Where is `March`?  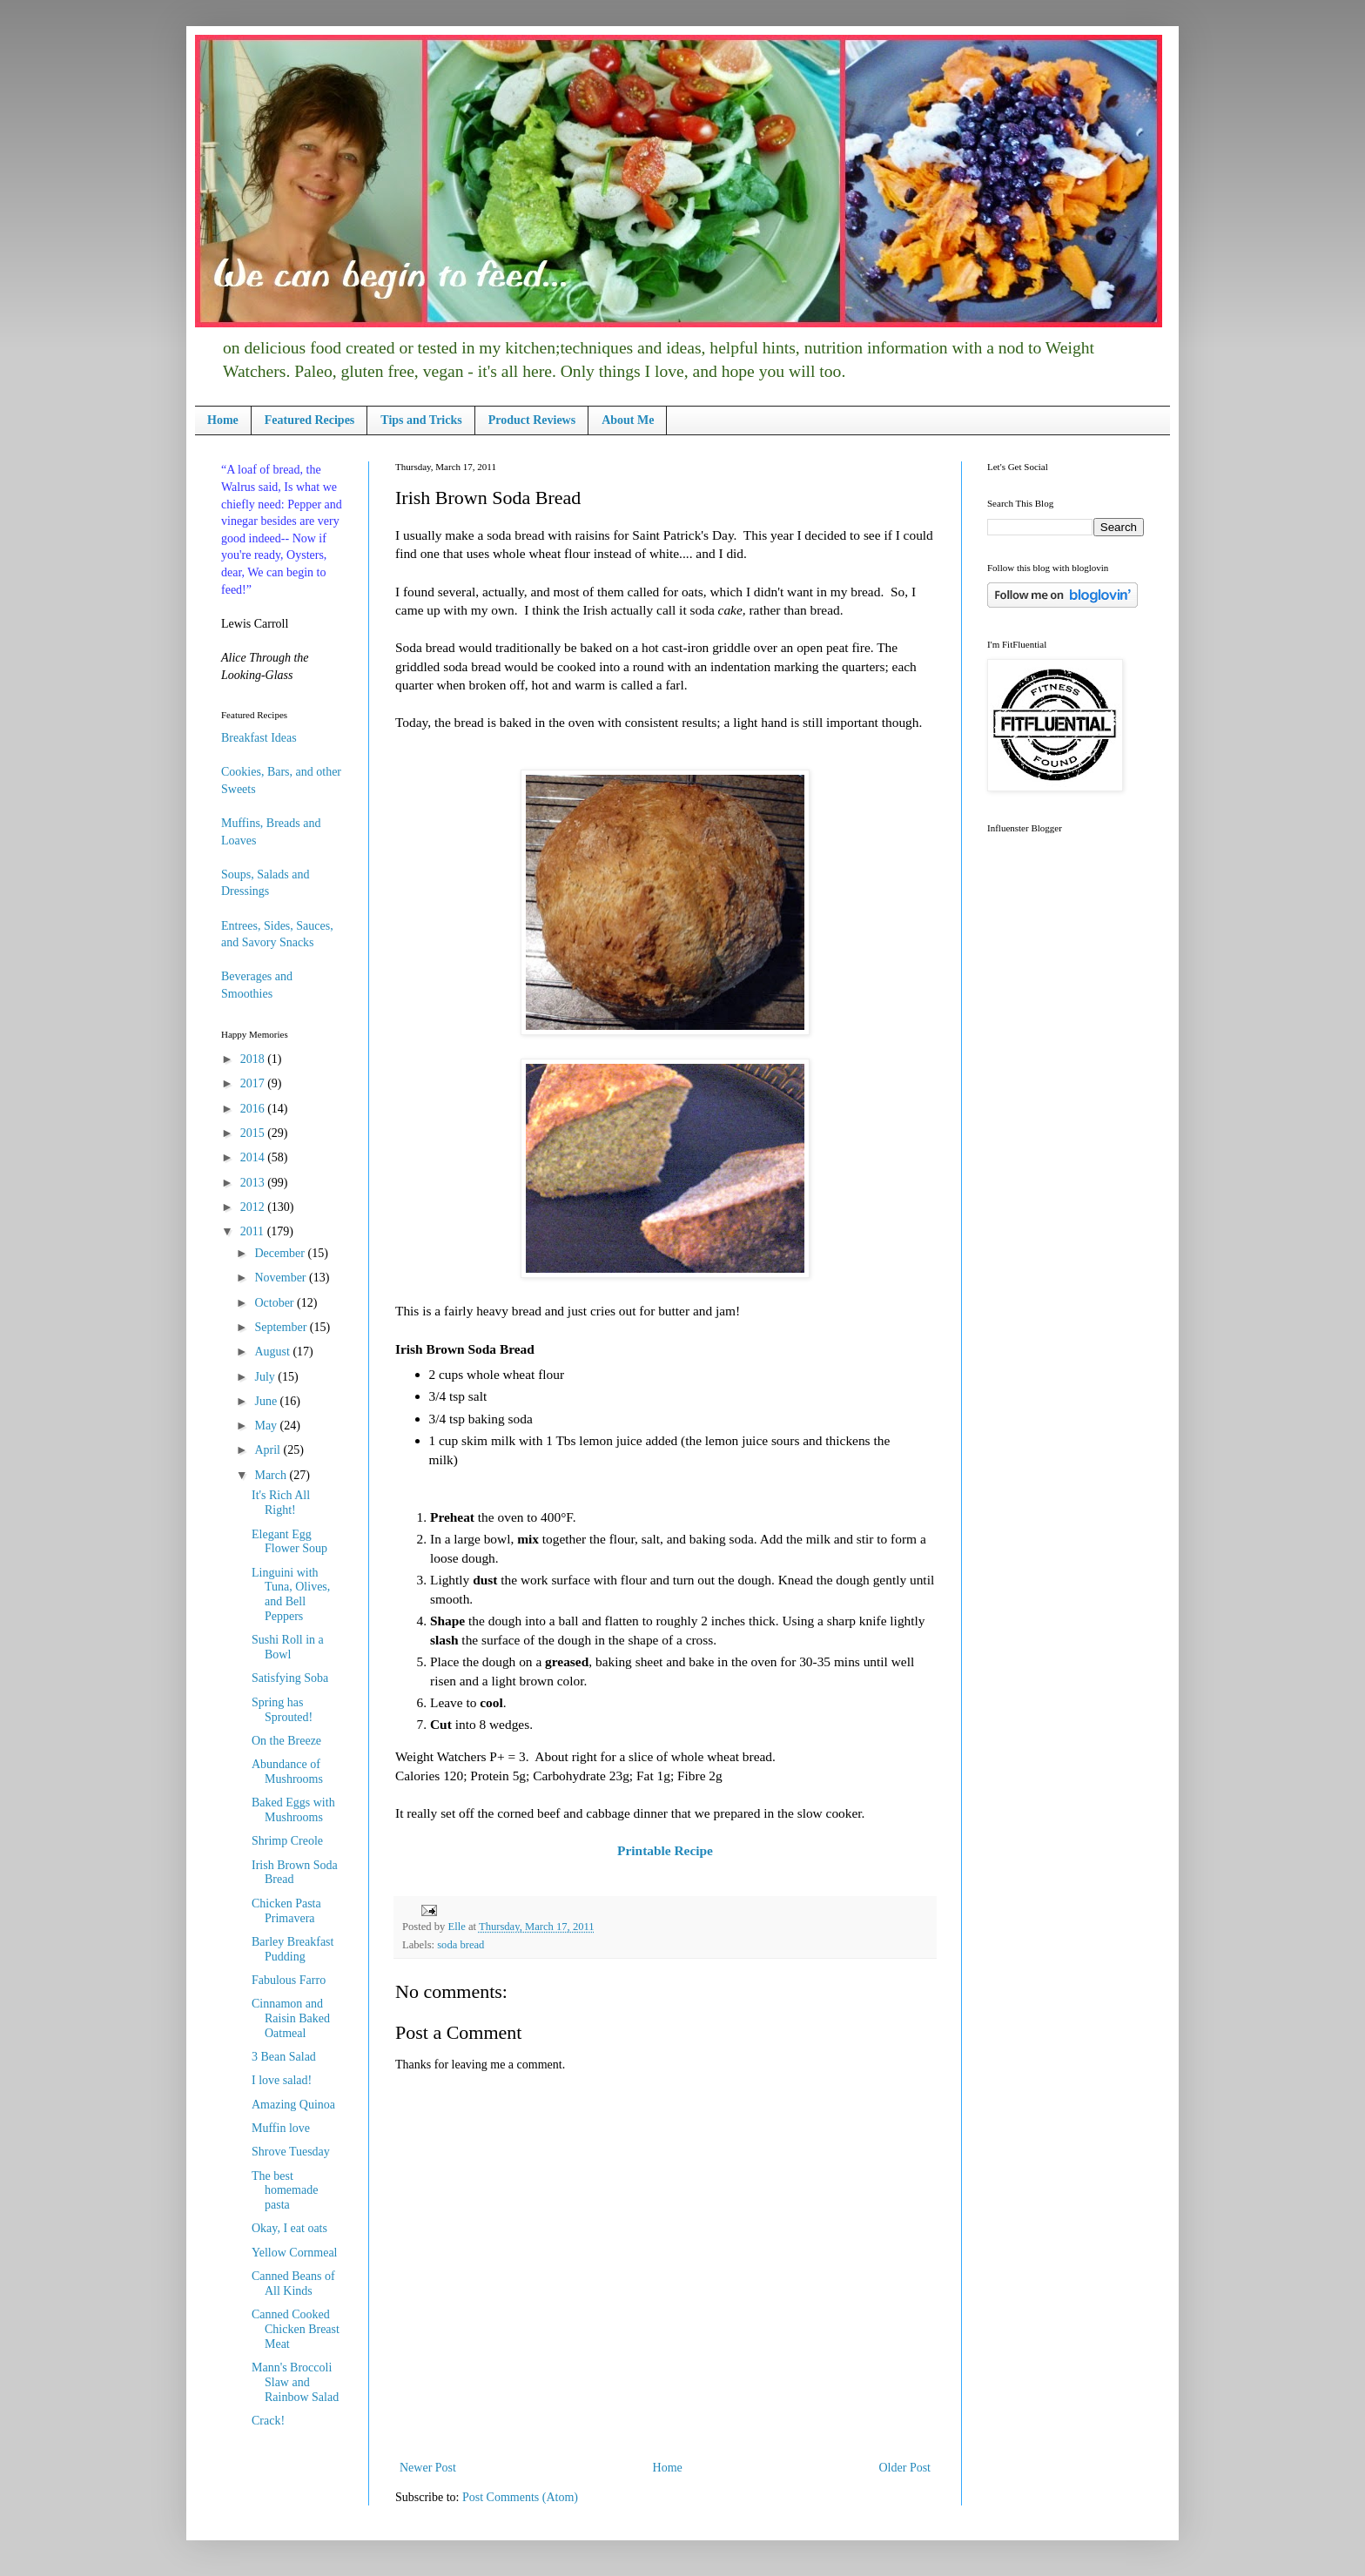 March is located at coordinates (271, 1475).